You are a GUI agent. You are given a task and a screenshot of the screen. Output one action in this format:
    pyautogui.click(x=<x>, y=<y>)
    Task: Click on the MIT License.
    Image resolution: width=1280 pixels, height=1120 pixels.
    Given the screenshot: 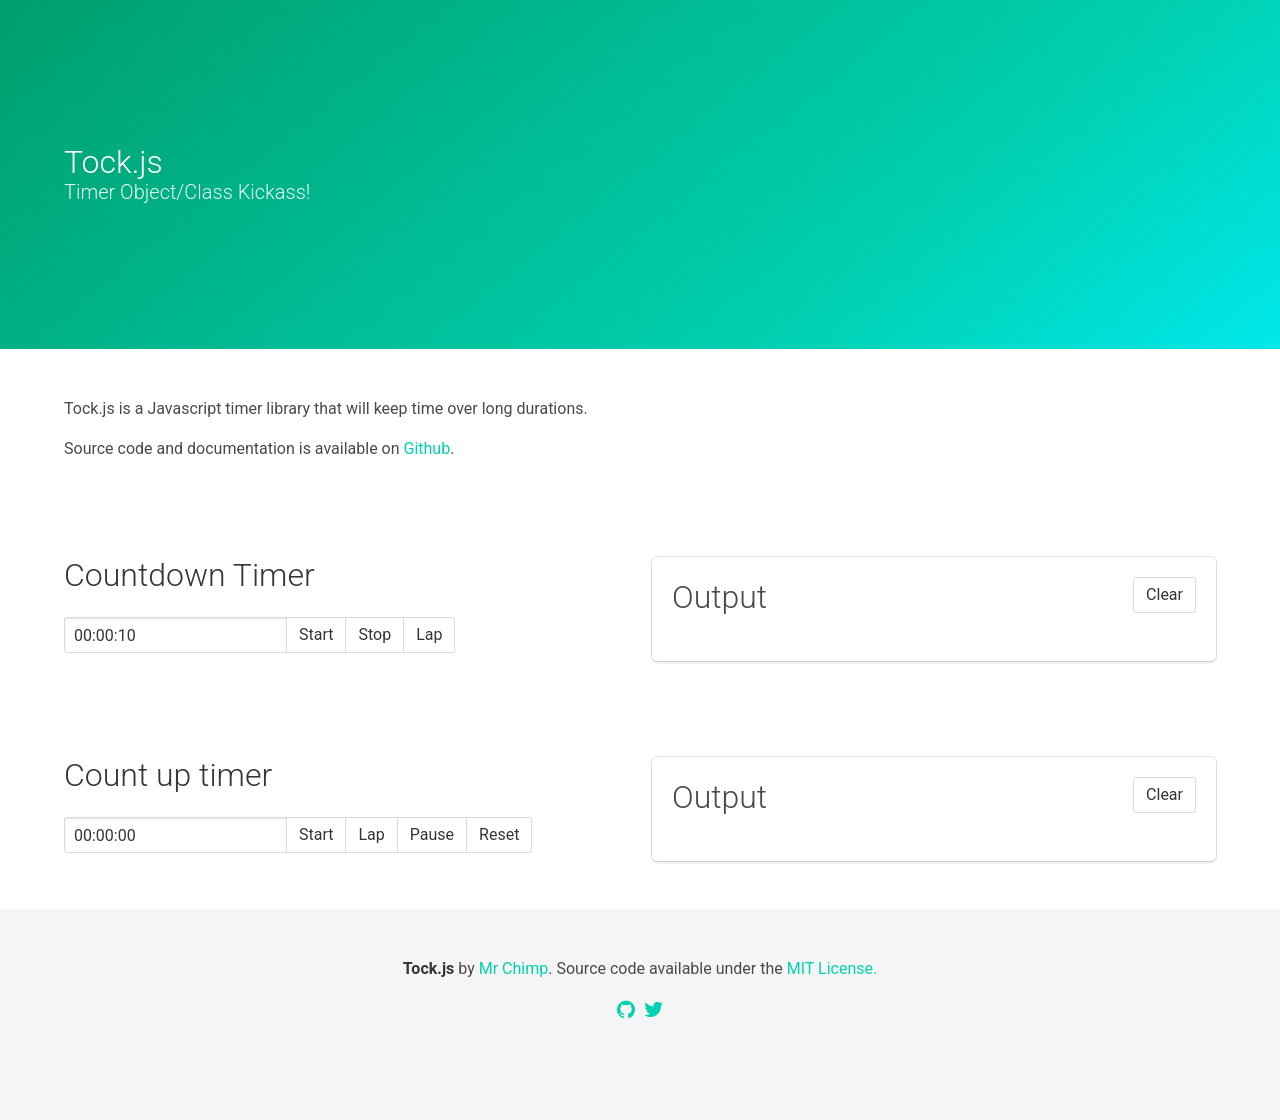 What is the action you would take?
    pyautogui.click(x=832, y=968)
    